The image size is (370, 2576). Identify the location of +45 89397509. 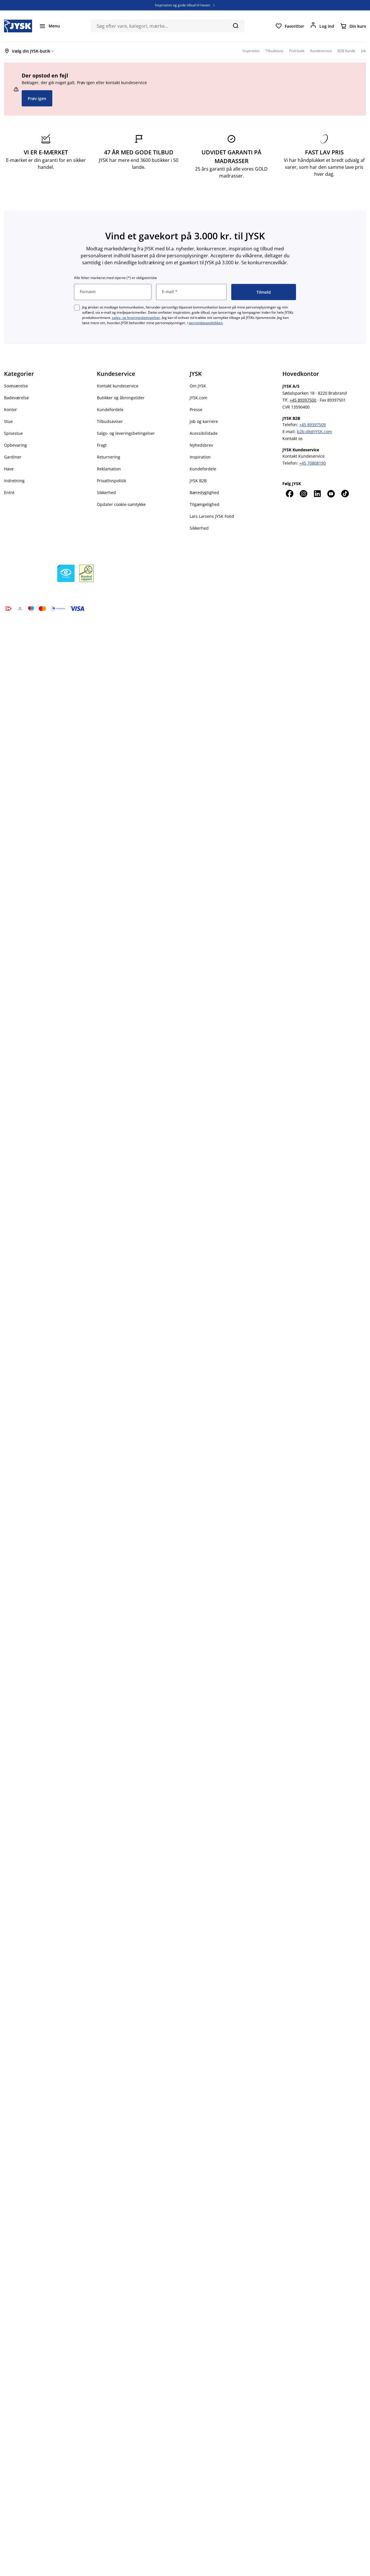
(312, 424).